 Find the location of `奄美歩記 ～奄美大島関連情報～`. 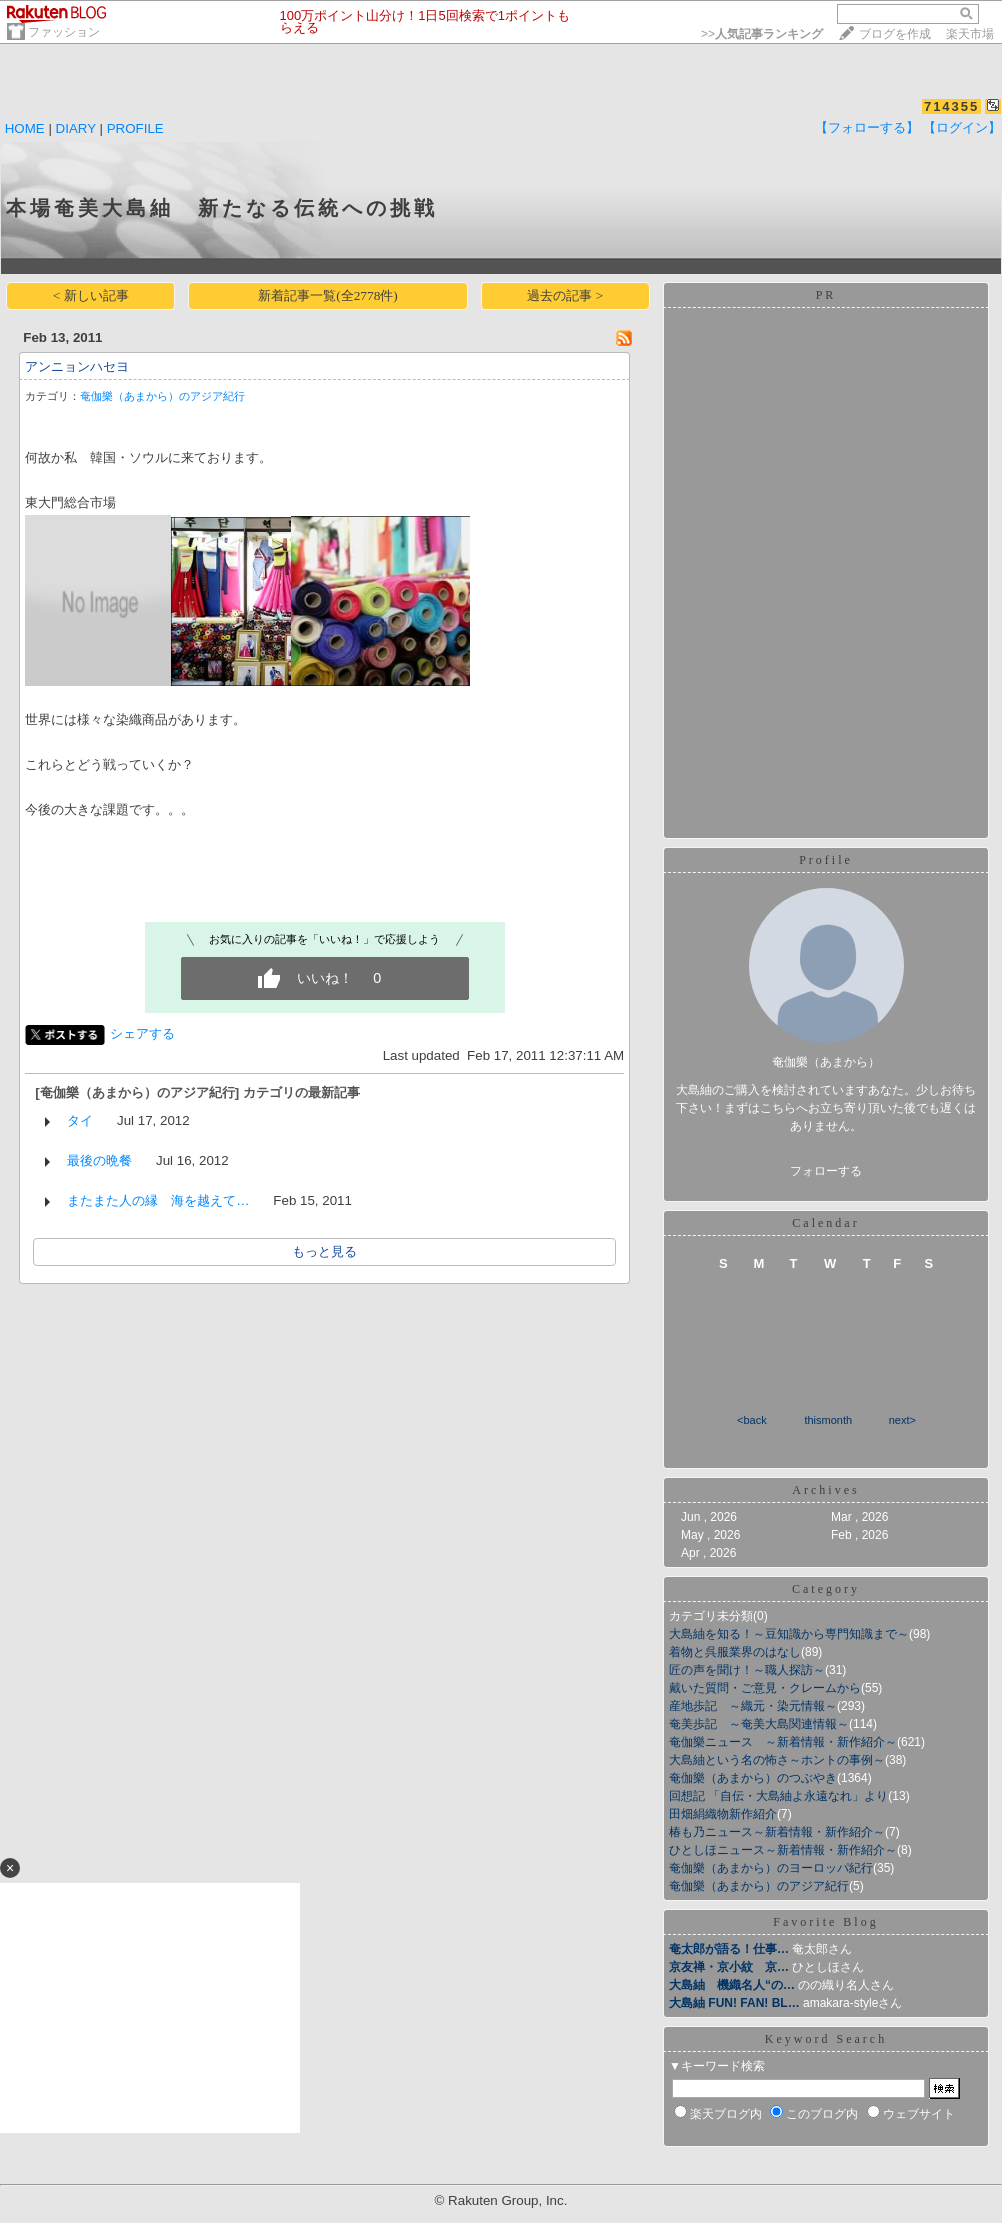

奄美歩記 ～奄美大島関連情報～ is located at coordinates (759, 1724).